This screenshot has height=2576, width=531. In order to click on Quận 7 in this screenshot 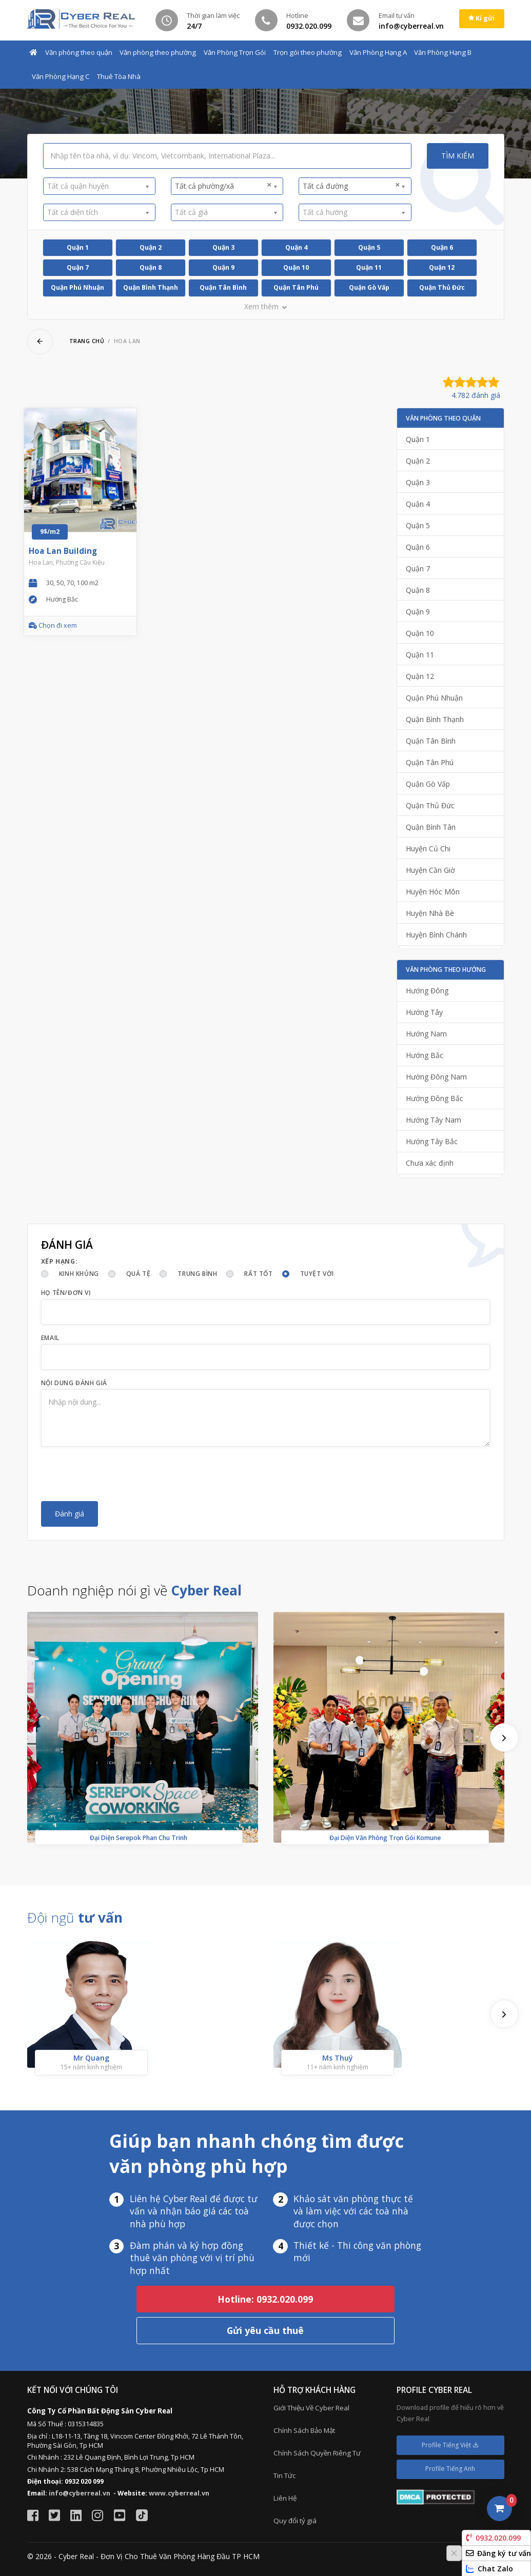, I will do `click(78, 267)`.